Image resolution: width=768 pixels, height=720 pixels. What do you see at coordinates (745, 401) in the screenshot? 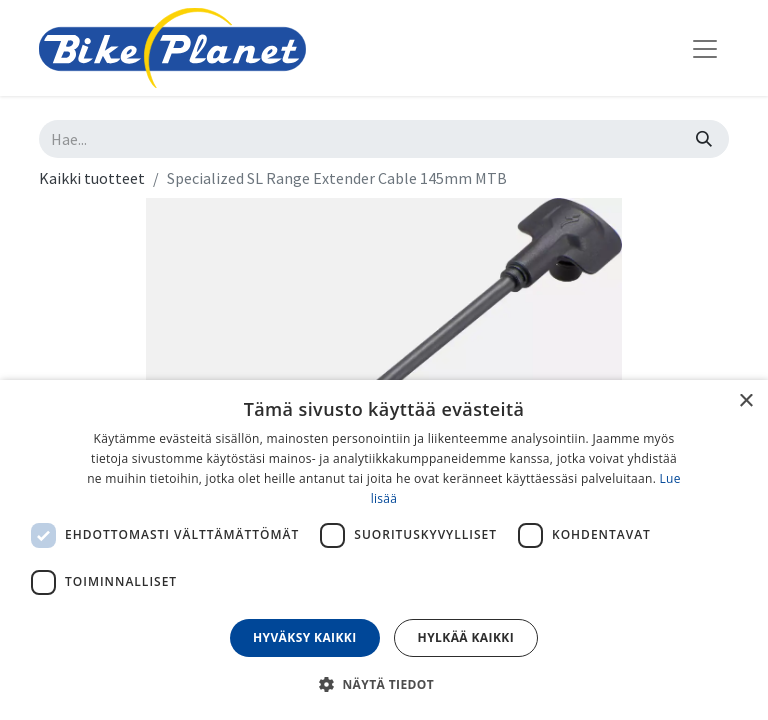
I see `× [button]` at bounding box center [745, 401].